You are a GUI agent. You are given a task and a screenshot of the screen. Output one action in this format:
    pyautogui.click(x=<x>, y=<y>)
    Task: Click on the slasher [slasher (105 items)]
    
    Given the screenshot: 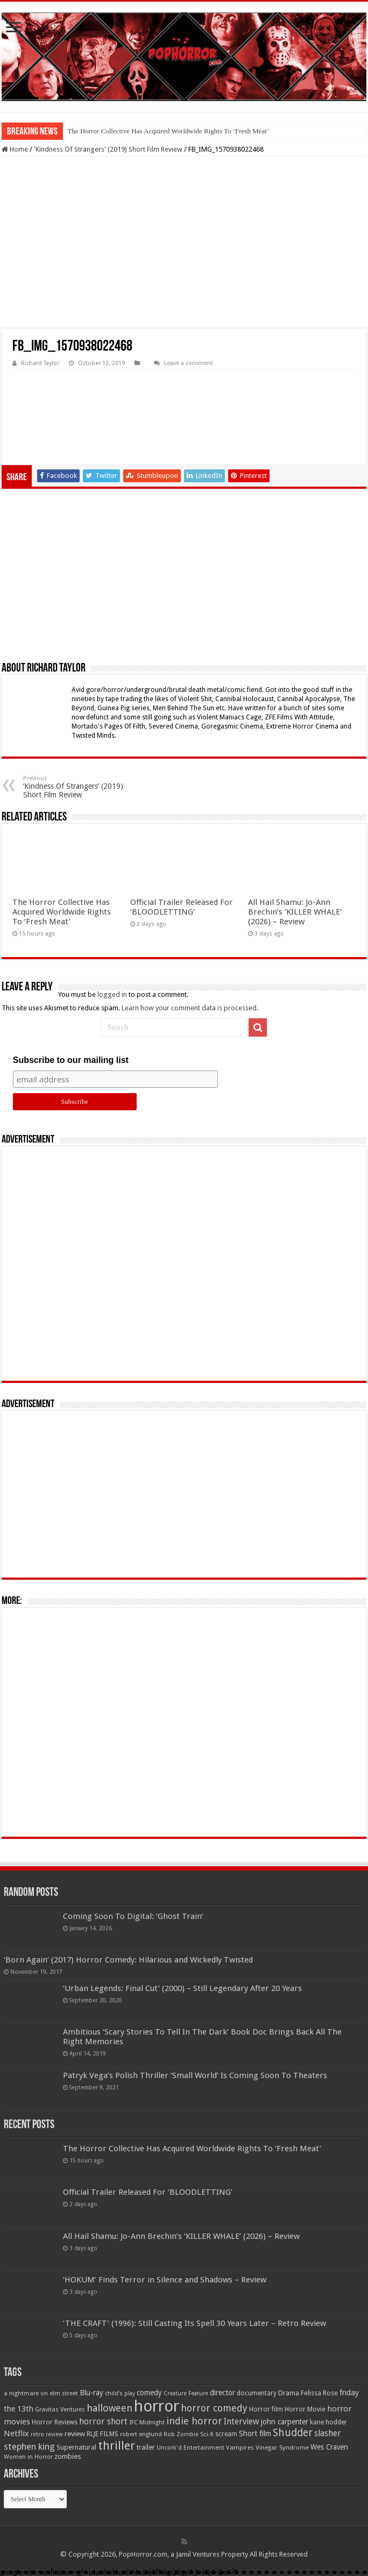 What is the action you would take?
    pyautogui.click(x=327, y=2433)
    